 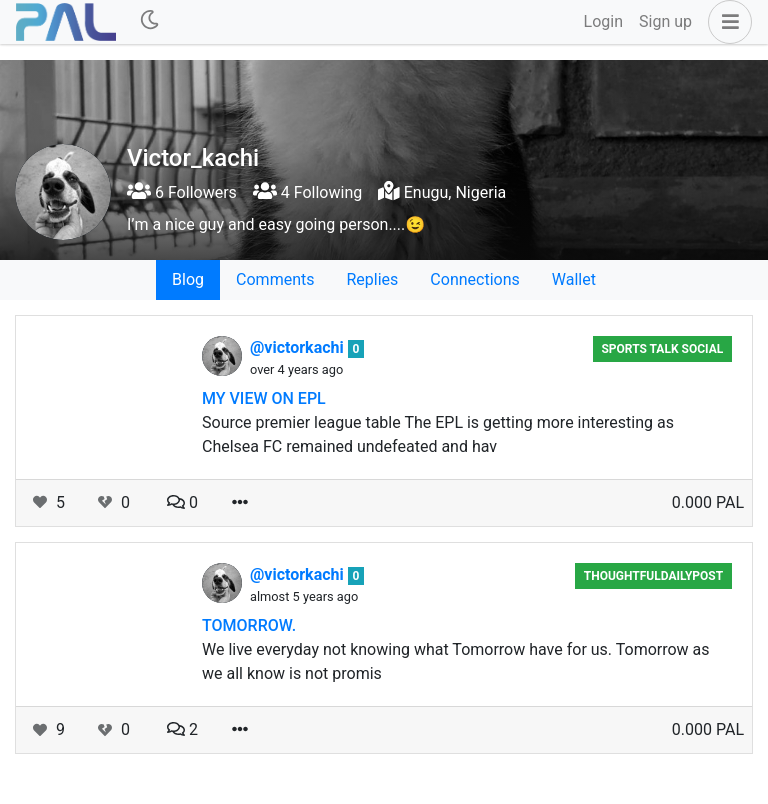 What do you see at coordinates (665, 21) in the screenshot?
I see `Sign up` at bounding box center [665, 21].